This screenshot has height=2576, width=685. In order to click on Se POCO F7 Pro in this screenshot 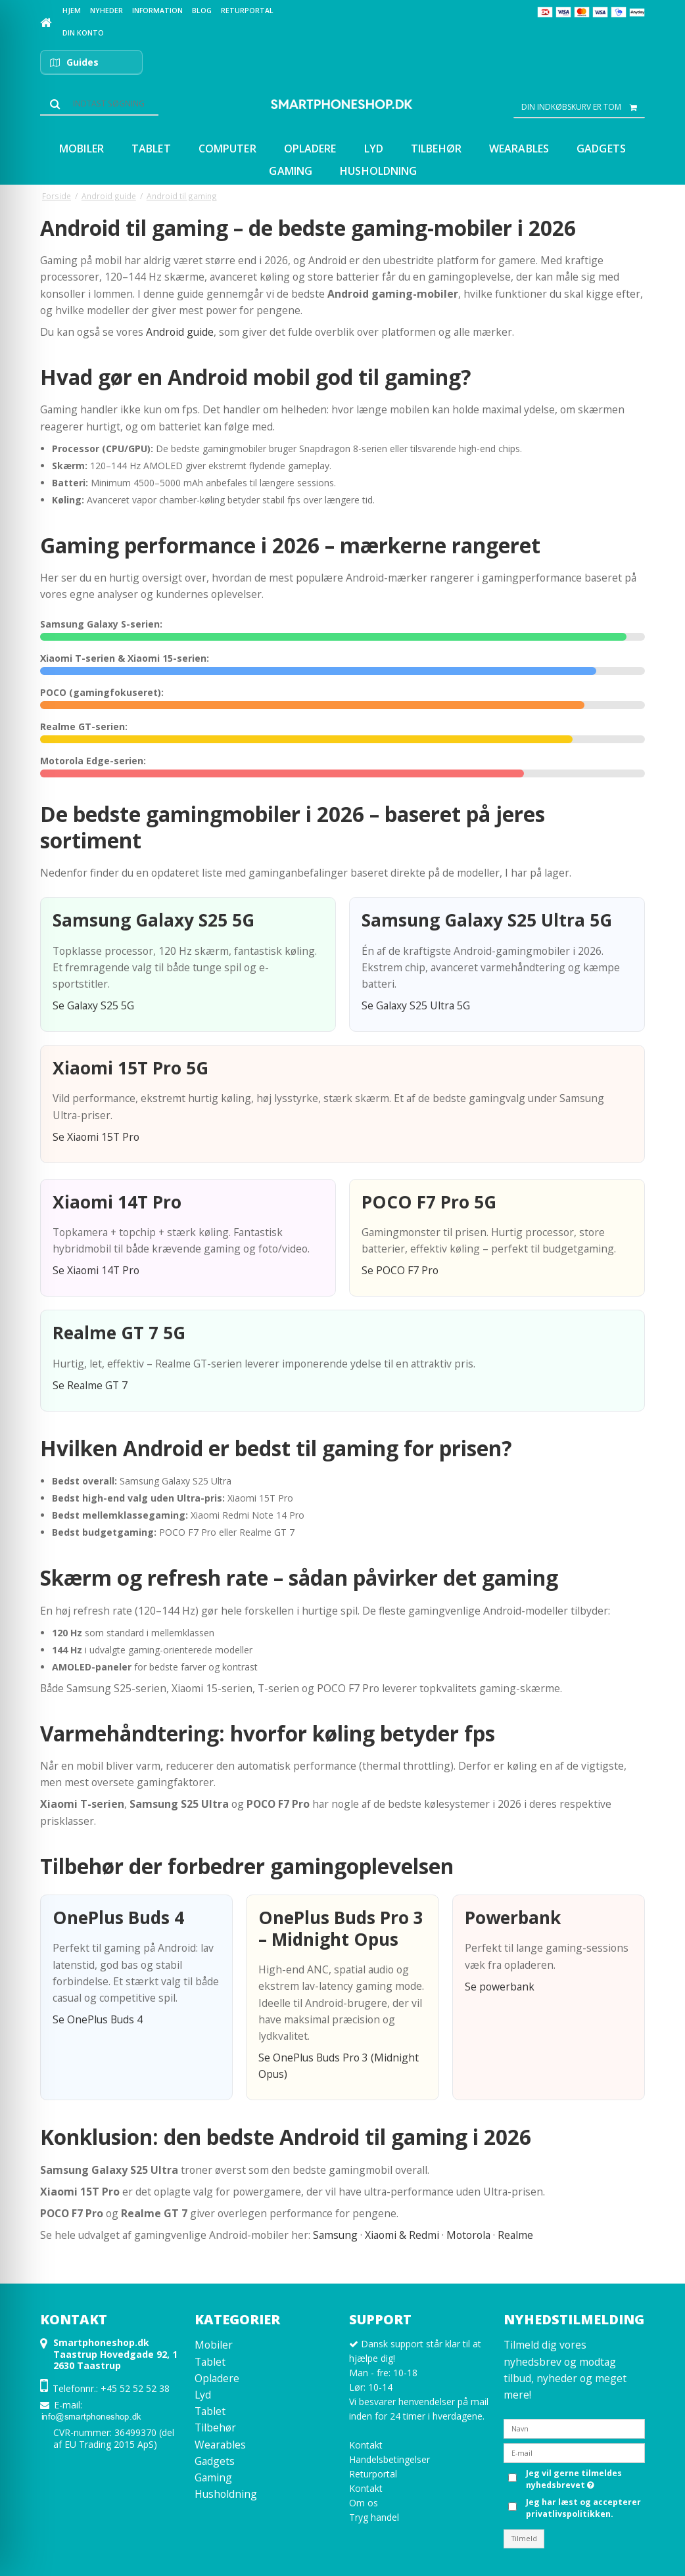, I will do `click(400, 1270)`.